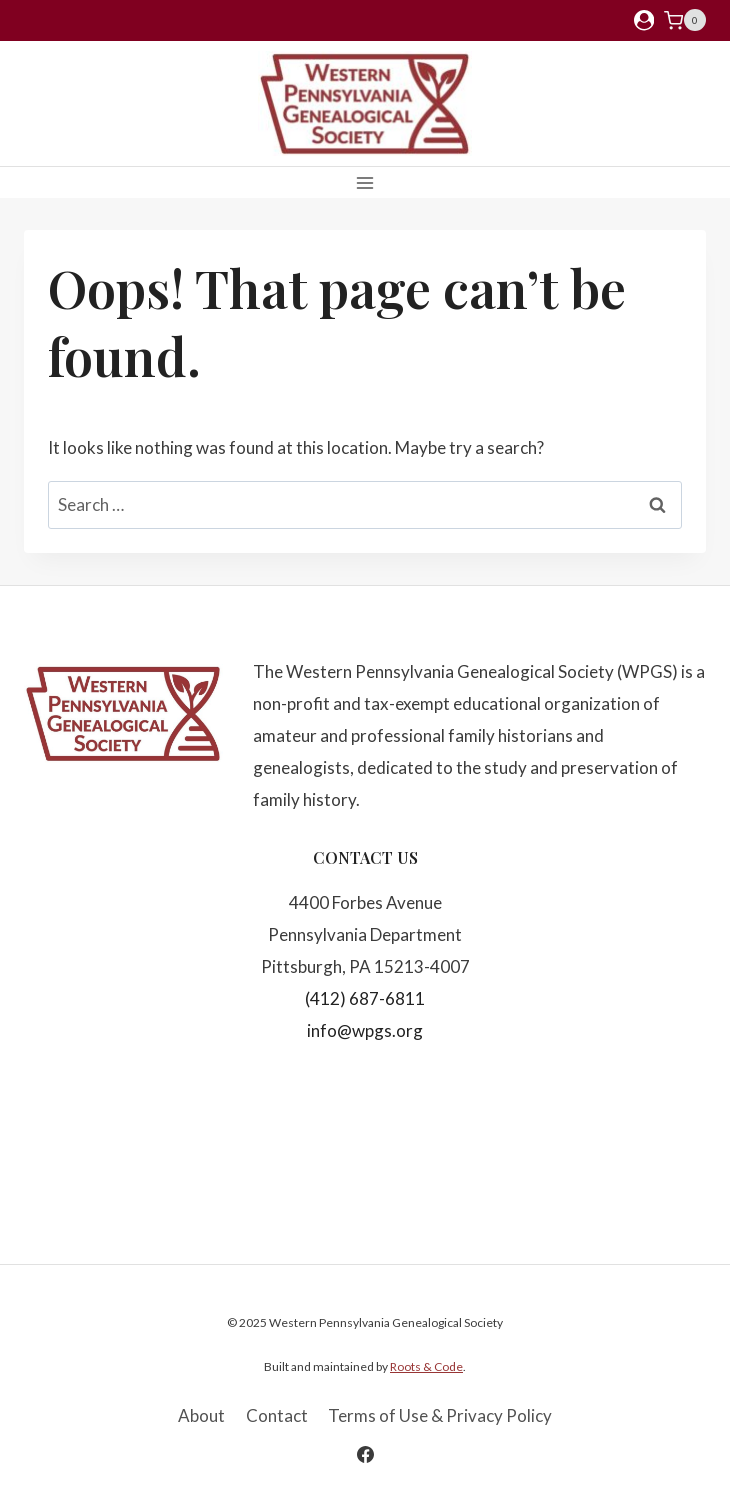  Describe the element at coordinates (277, 1415) in the screenshot. I see `Contact` at that location.